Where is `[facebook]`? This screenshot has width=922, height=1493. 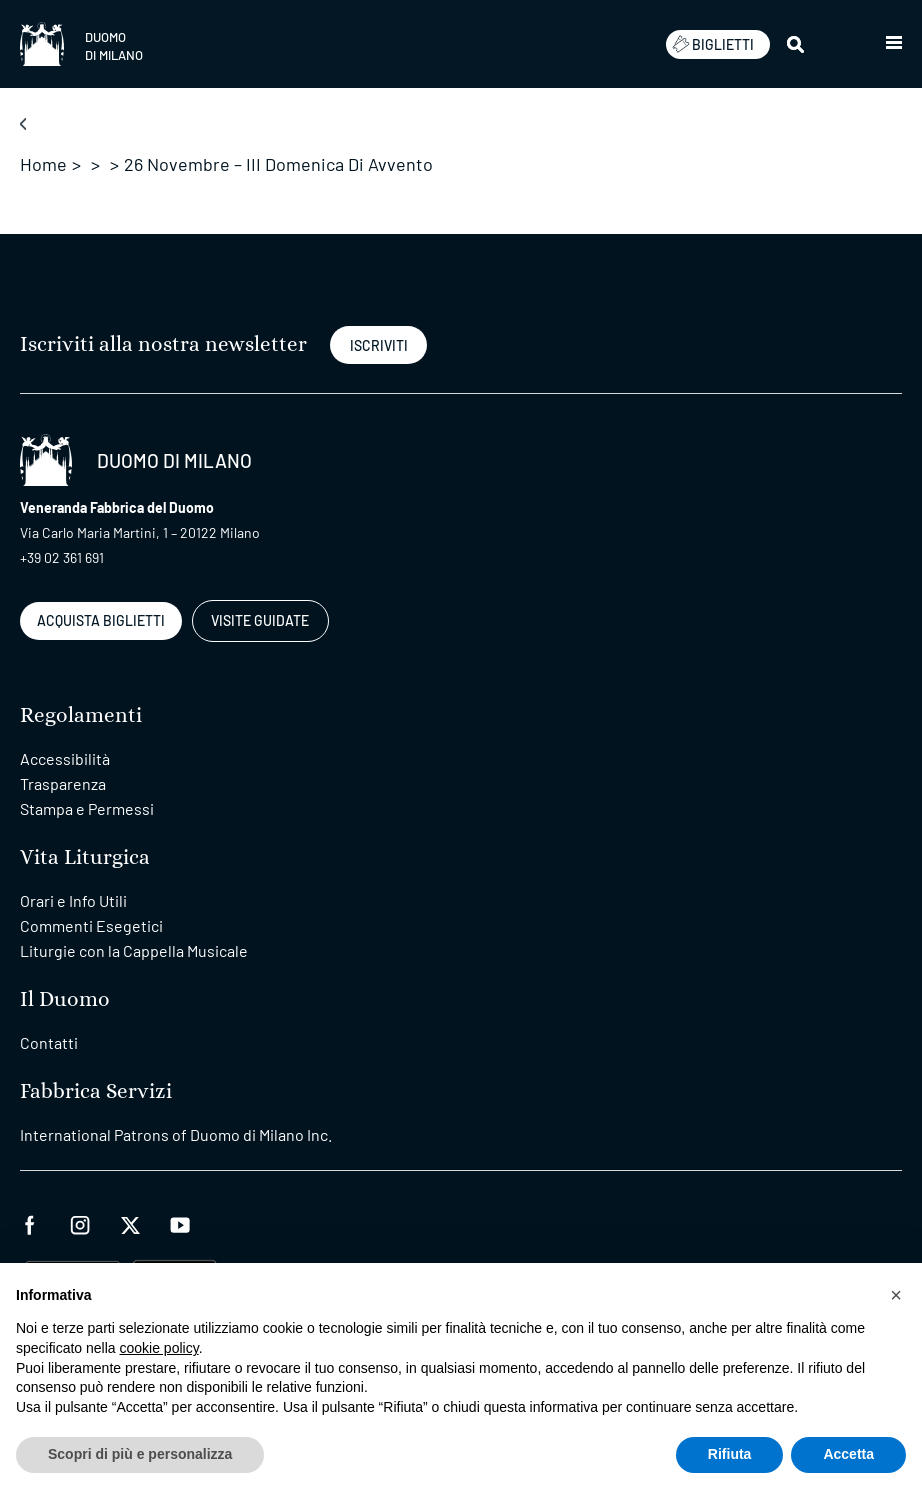
[facebook] is located at coordinates (30, 1222).